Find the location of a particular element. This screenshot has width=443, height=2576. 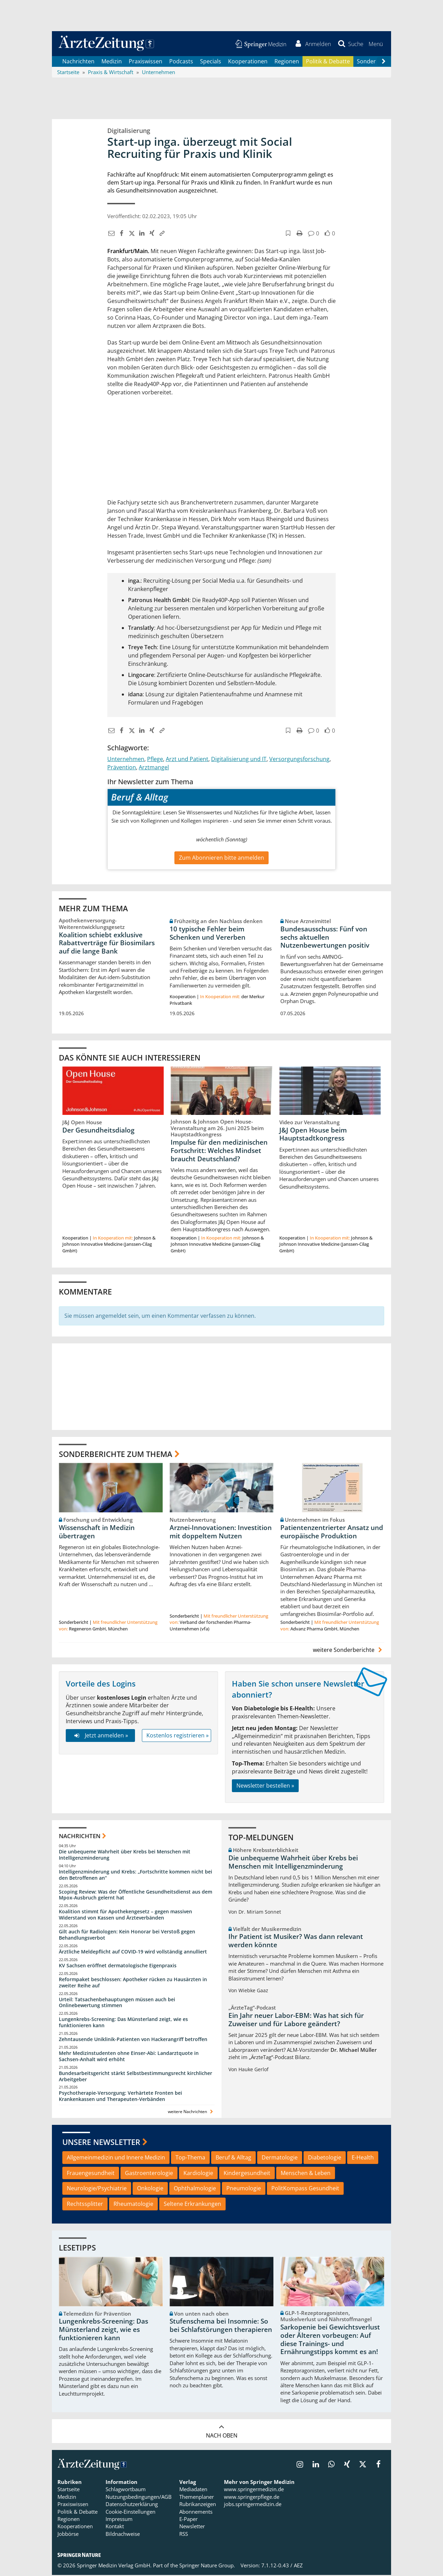

Neurologie/Psychiatrie is located at coordinates (97, 2189).